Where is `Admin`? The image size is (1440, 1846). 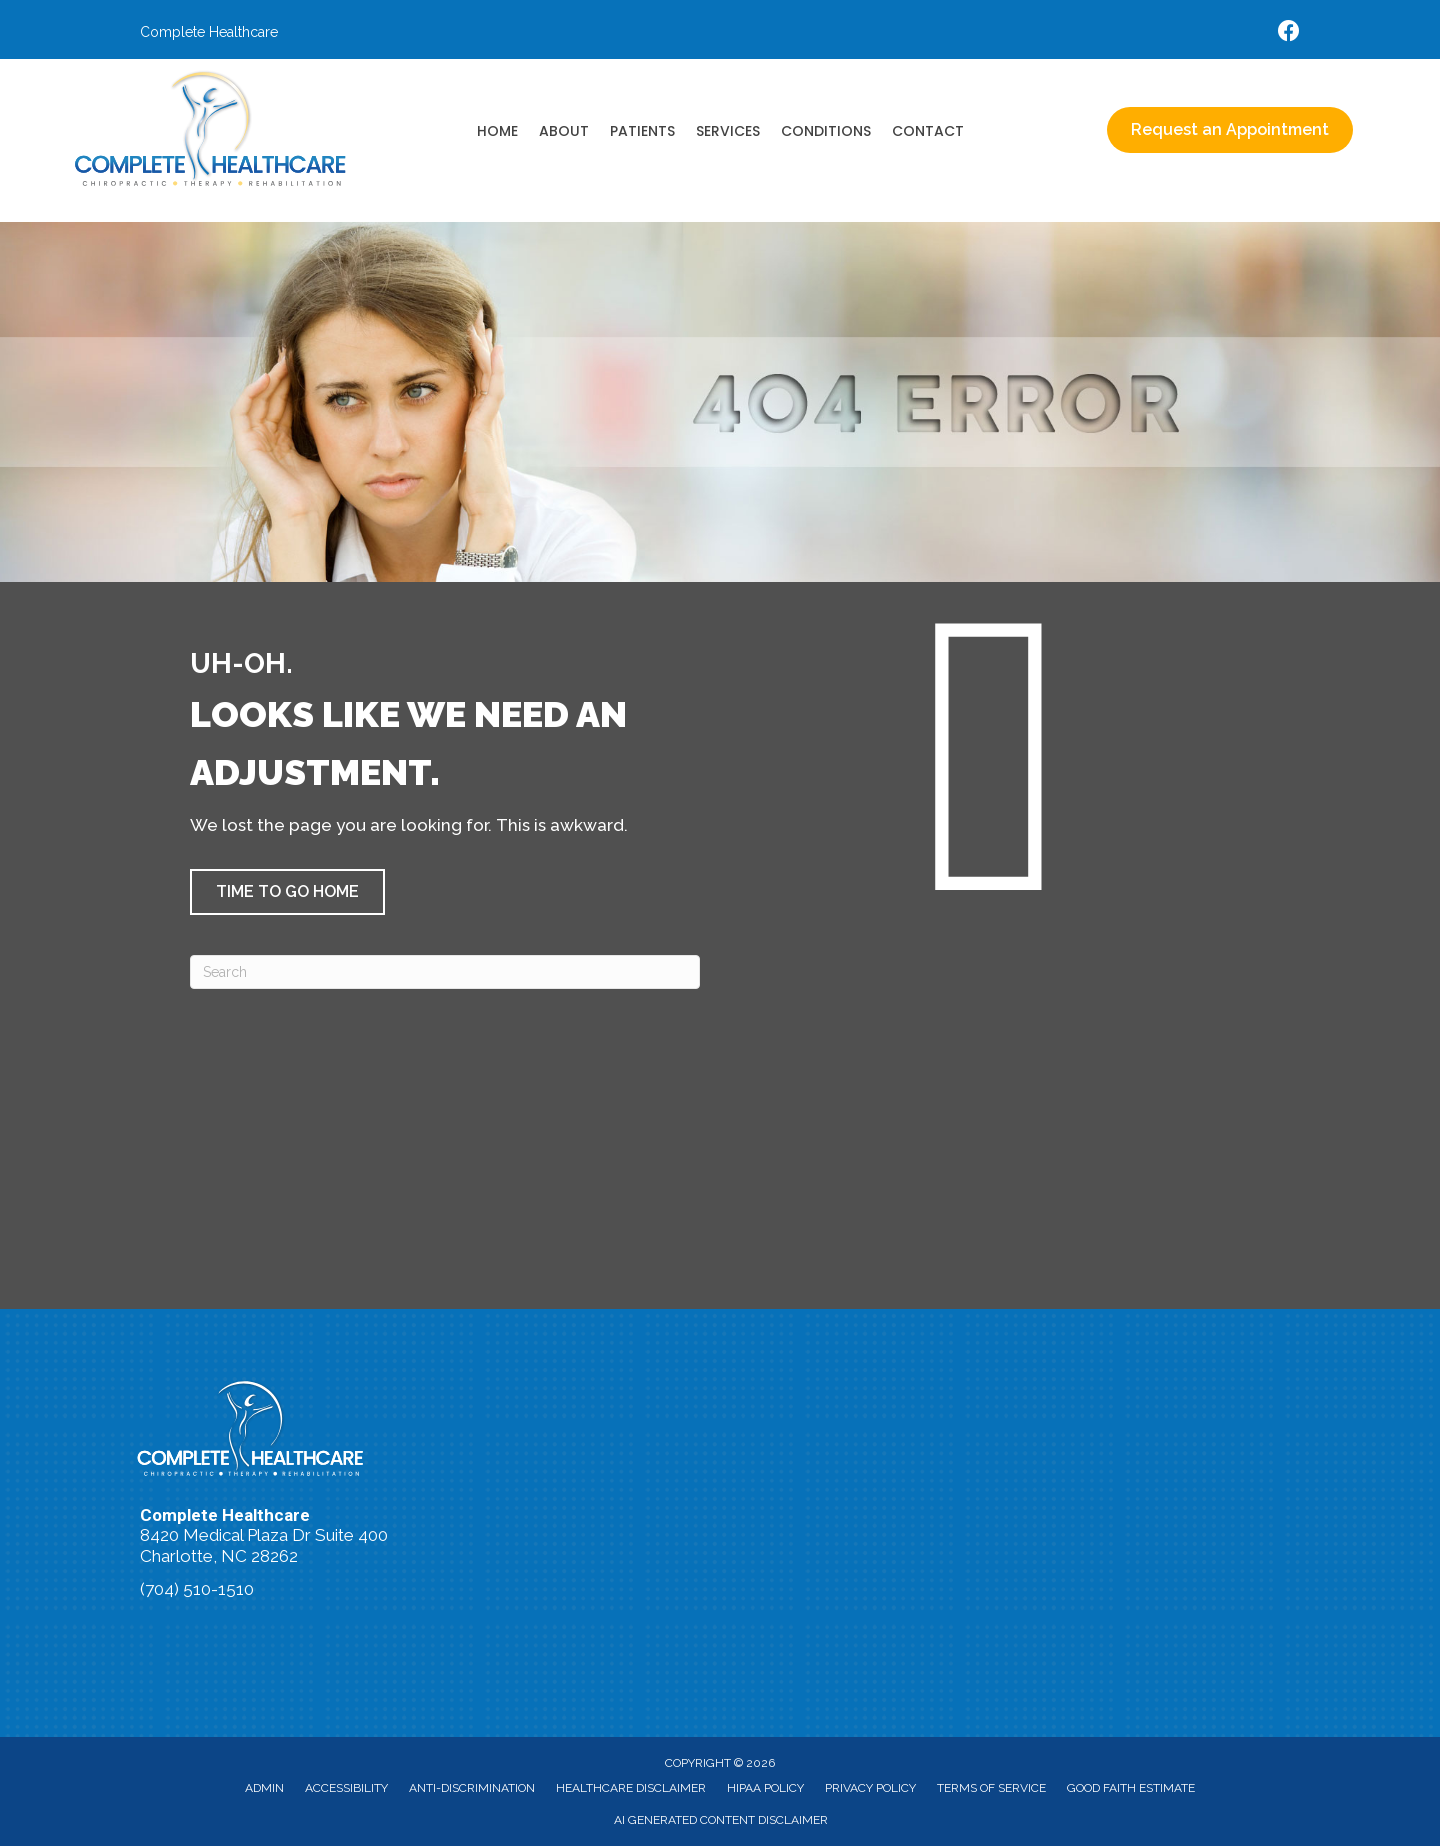 Admin is located at coordinates (264, 1788).